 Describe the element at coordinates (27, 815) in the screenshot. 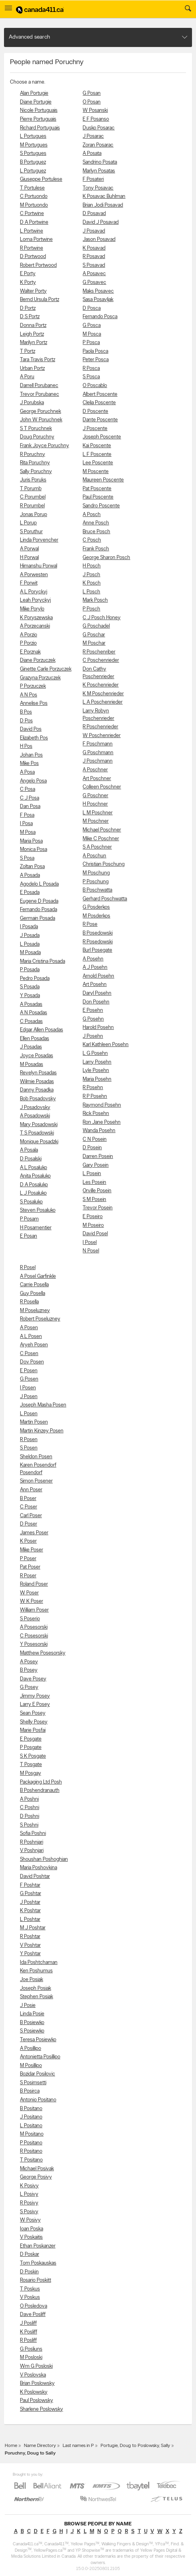

I see `F Posa` at that location.